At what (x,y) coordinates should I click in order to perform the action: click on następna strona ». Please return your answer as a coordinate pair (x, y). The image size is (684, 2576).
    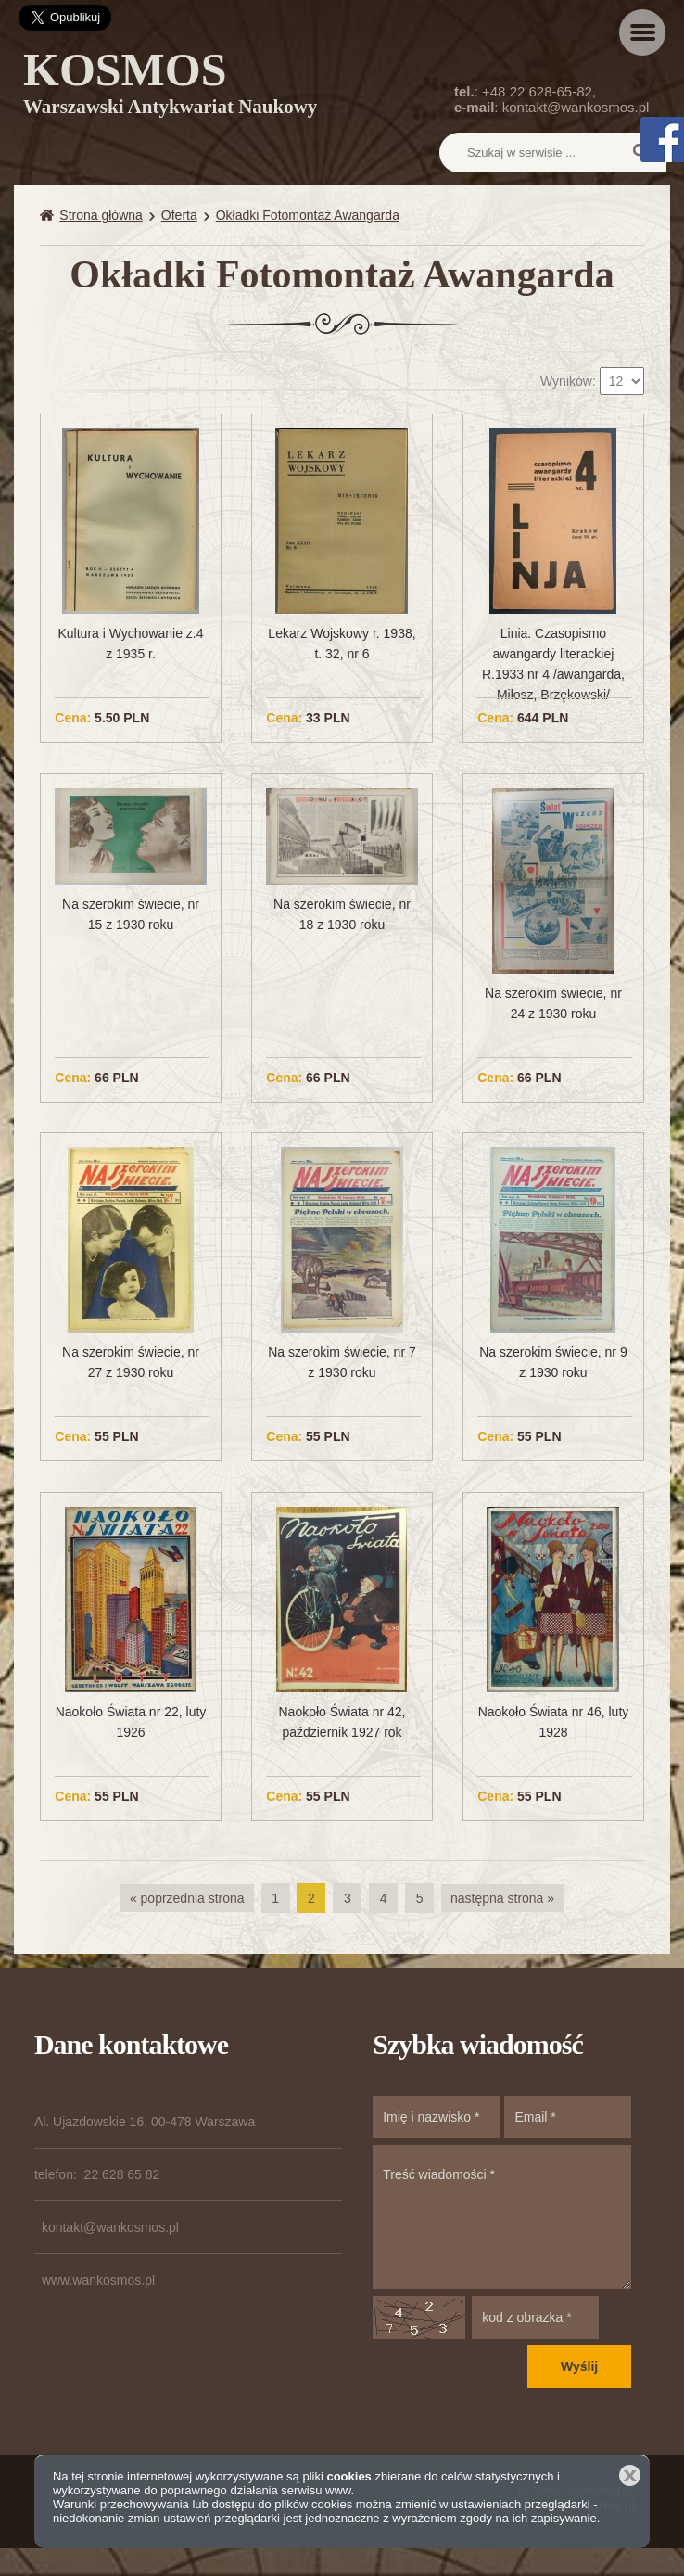
    Looking at the image, I should click on (502, 1898).